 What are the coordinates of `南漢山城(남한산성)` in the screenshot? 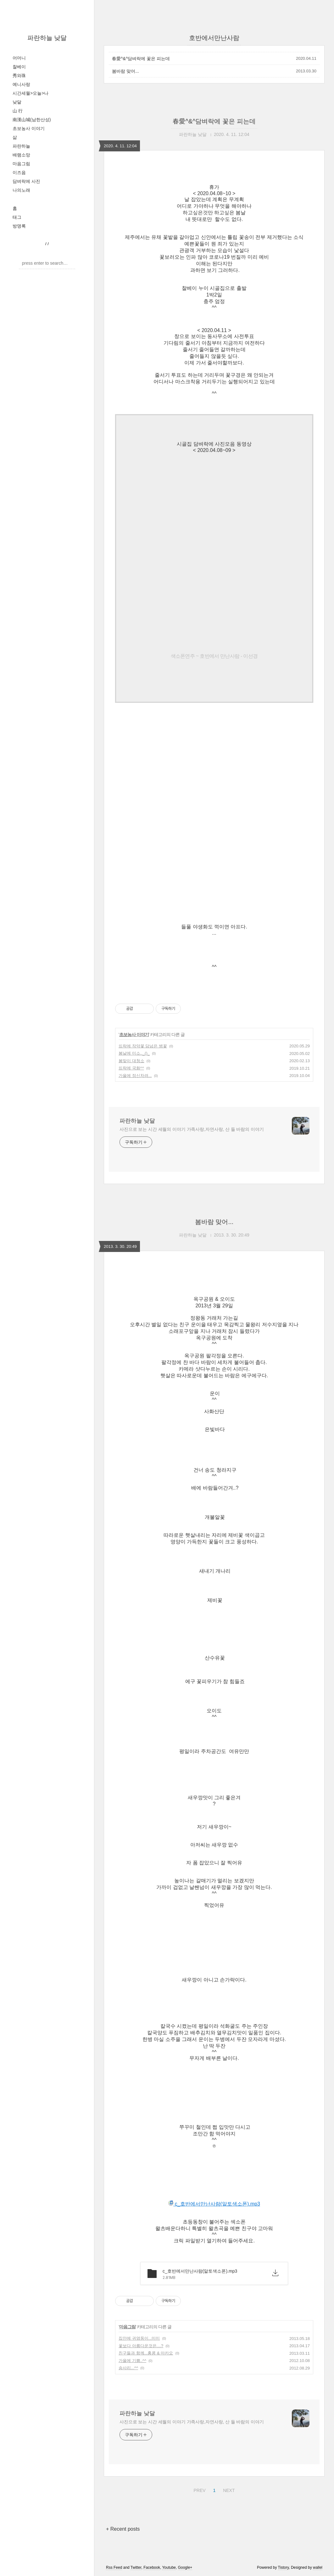 It's located at (32, 119).